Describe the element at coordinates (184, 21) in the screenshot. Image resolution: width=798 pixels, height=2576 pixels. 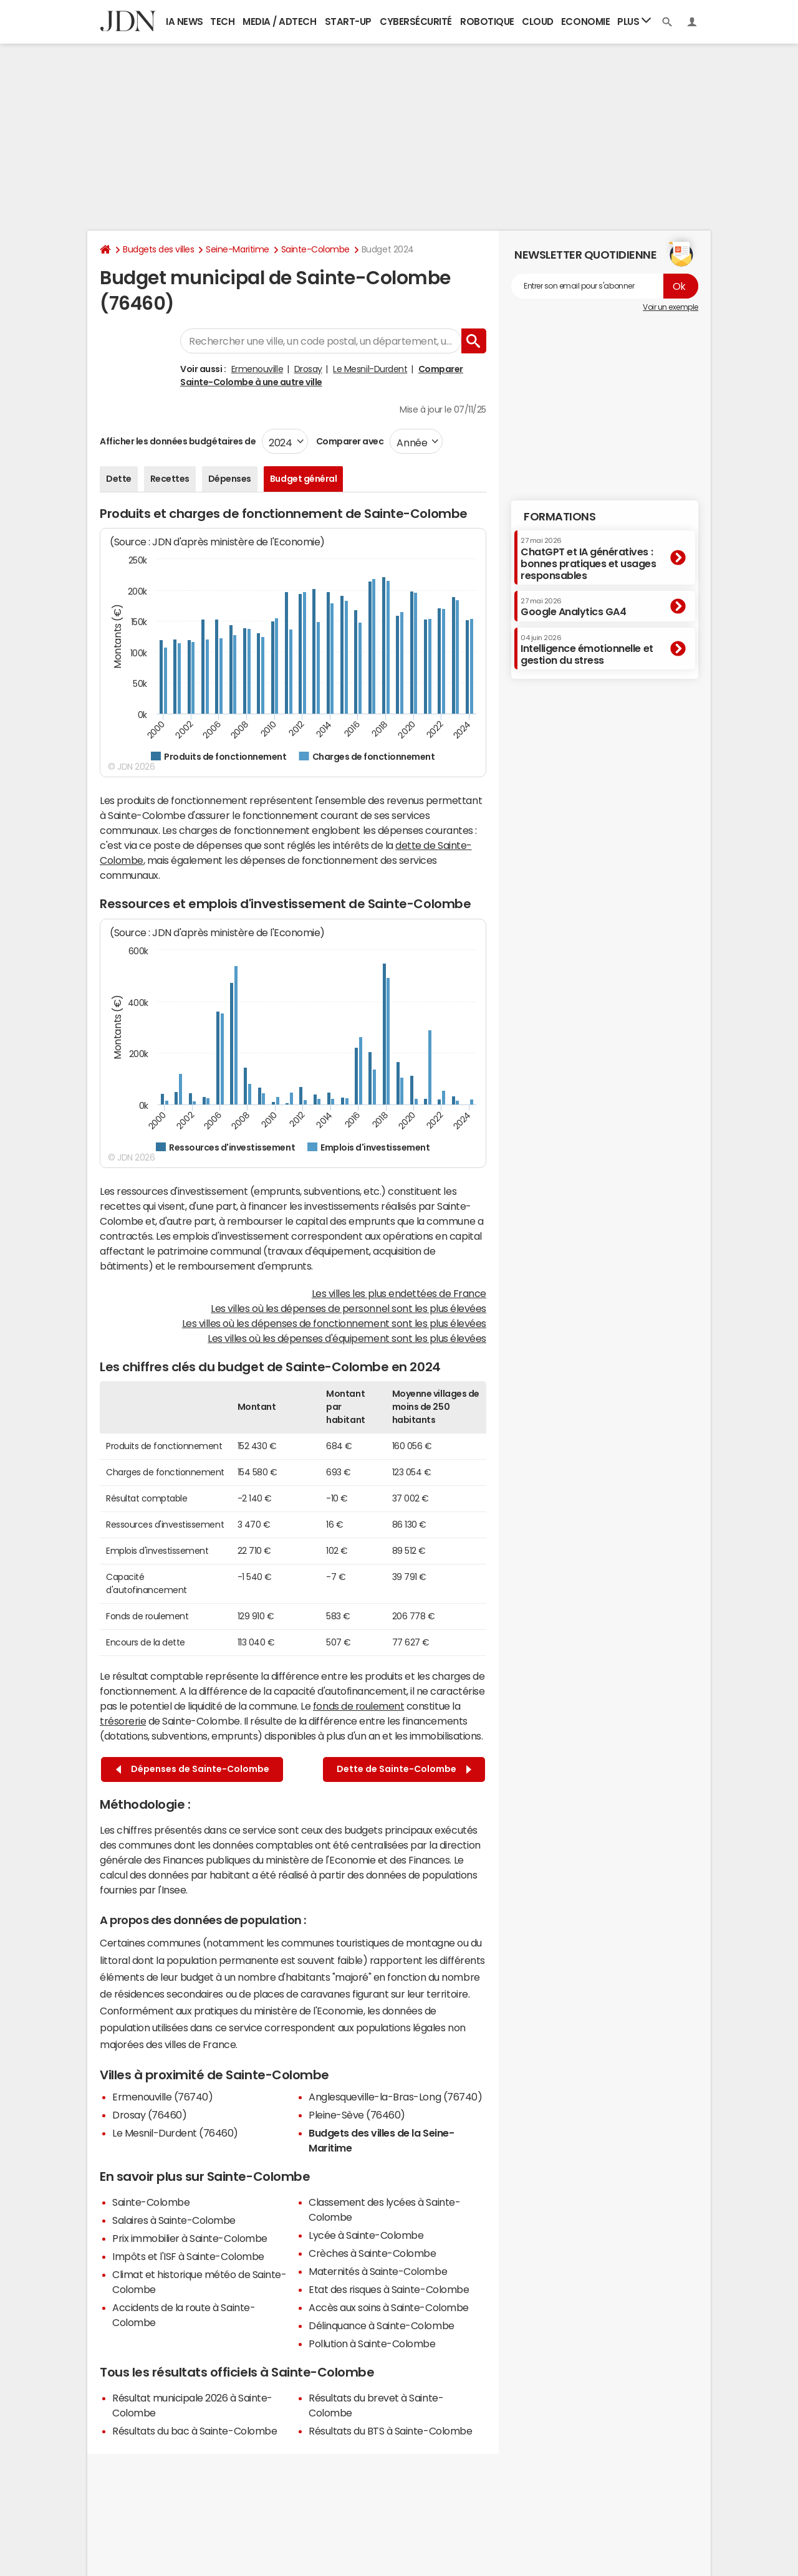
I see `IA News` at that location.